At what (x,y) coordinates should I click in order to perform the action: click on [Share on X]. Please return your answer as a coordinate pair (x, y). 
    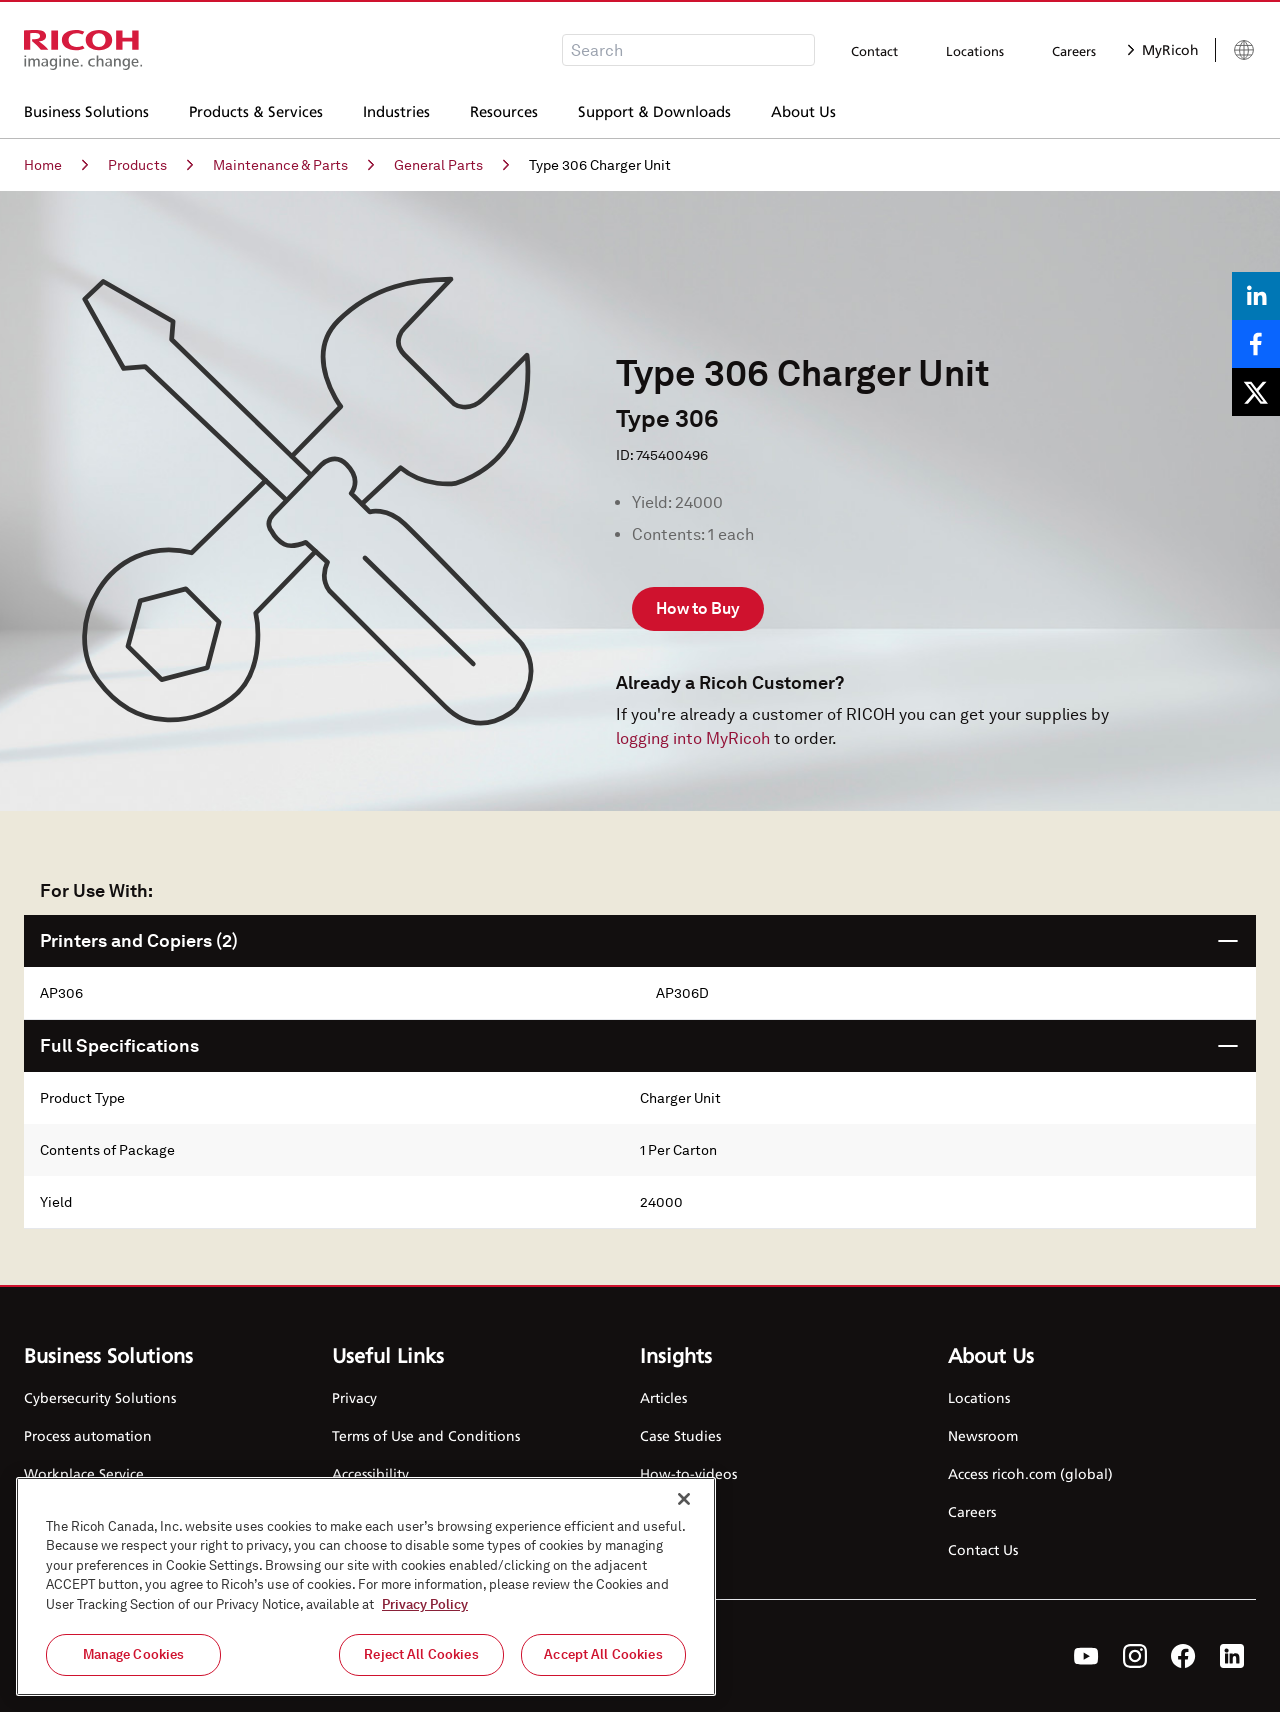
    Looking at the image, I should click on (1256, 392).